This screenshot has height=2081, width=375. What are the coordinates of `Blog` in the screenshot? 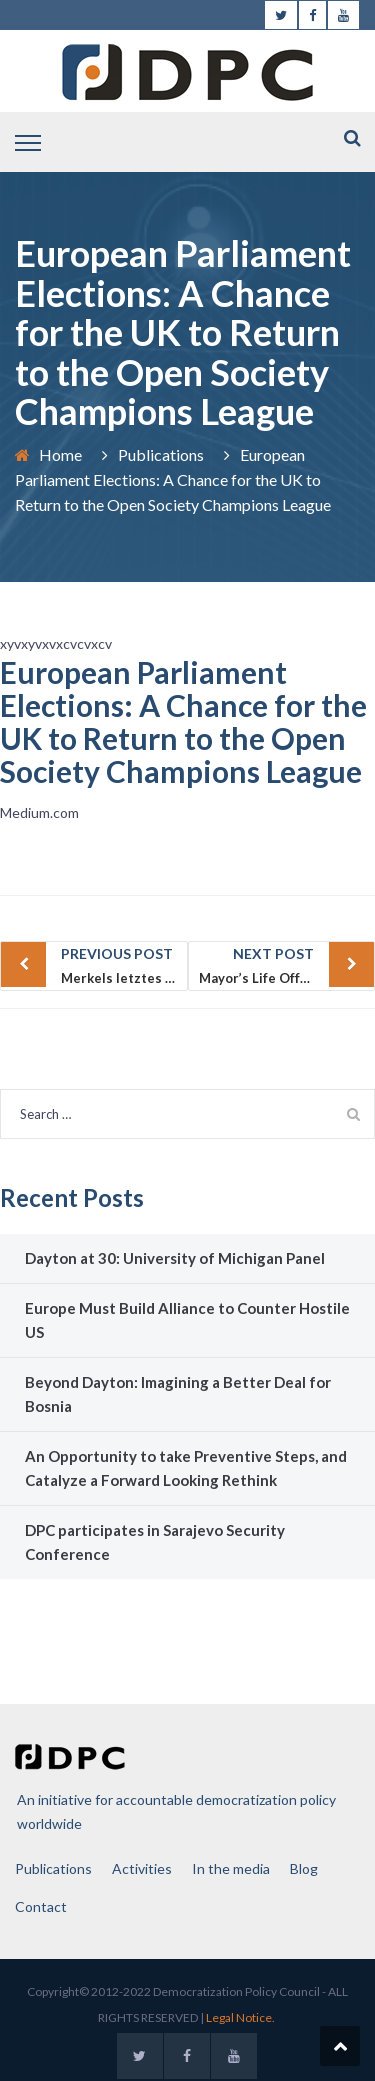 It's located at (304, 1868).